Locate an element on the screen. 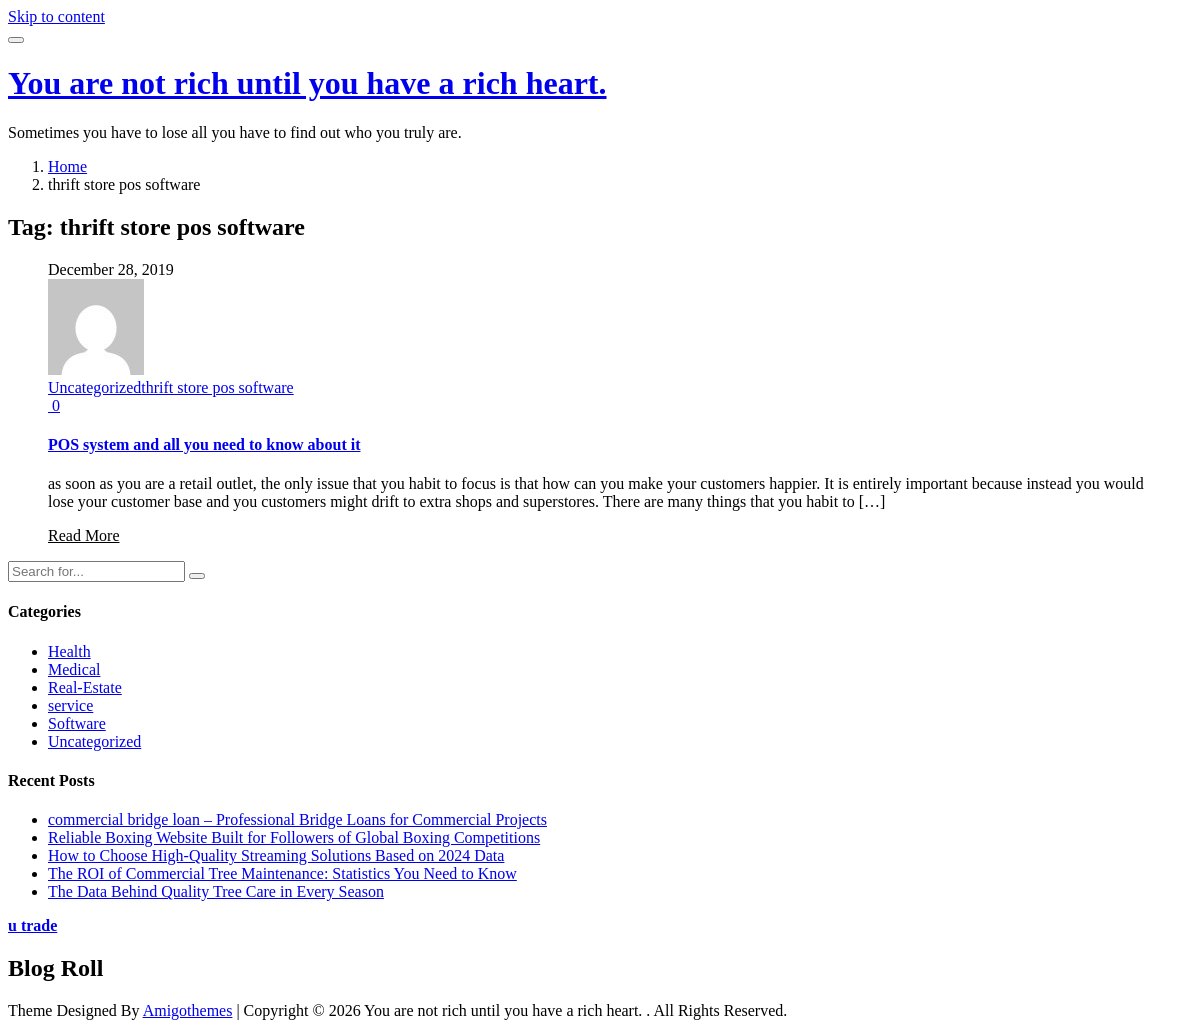  Uncategorized is located at coordinates (94, 387).